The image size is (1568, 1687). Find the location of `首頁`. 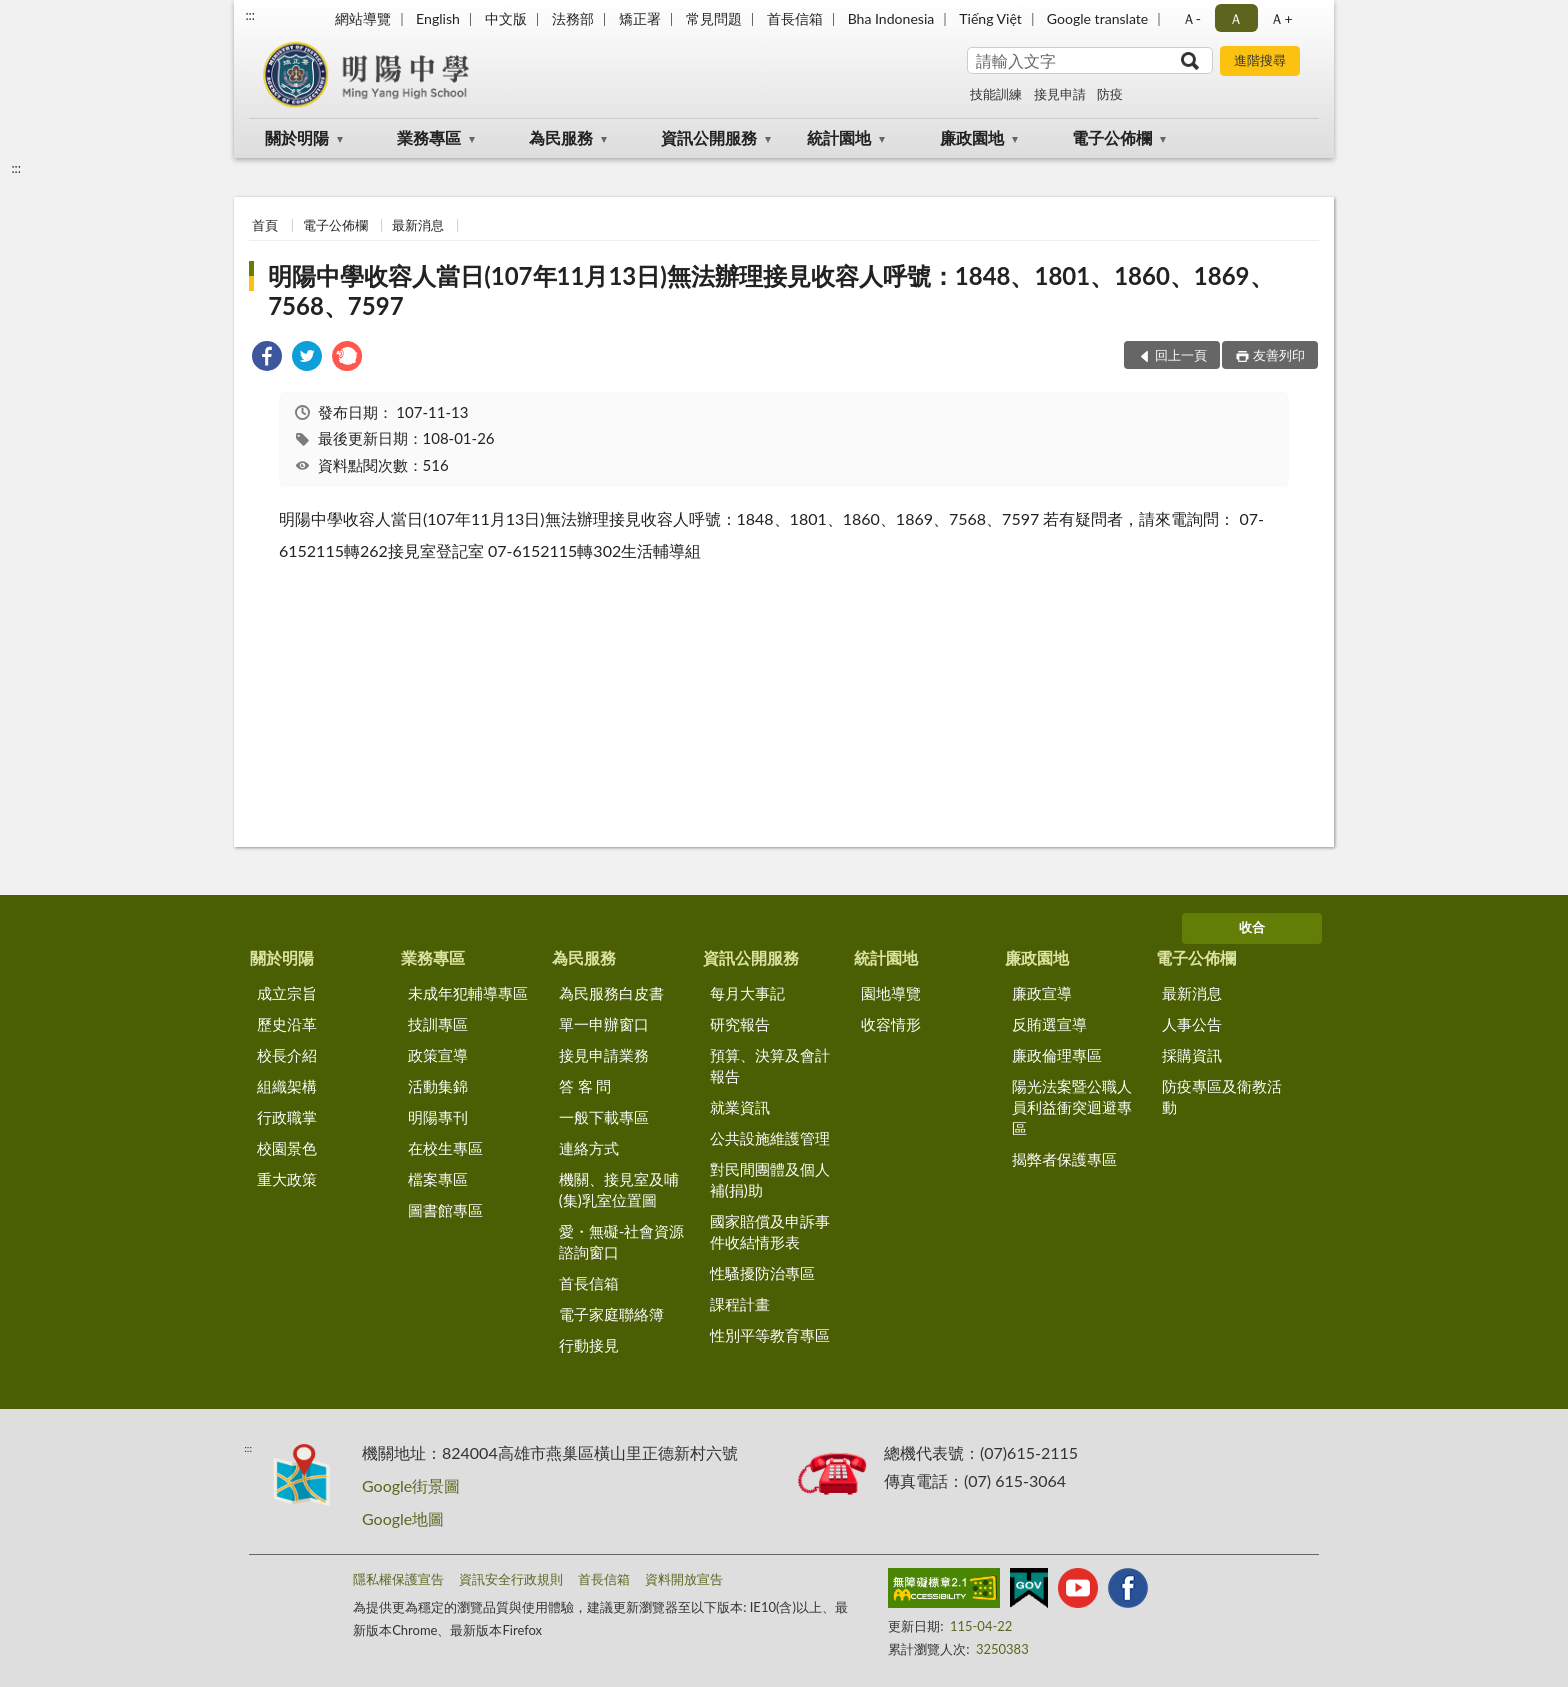

首頁 is located at coordinates (265, 225).